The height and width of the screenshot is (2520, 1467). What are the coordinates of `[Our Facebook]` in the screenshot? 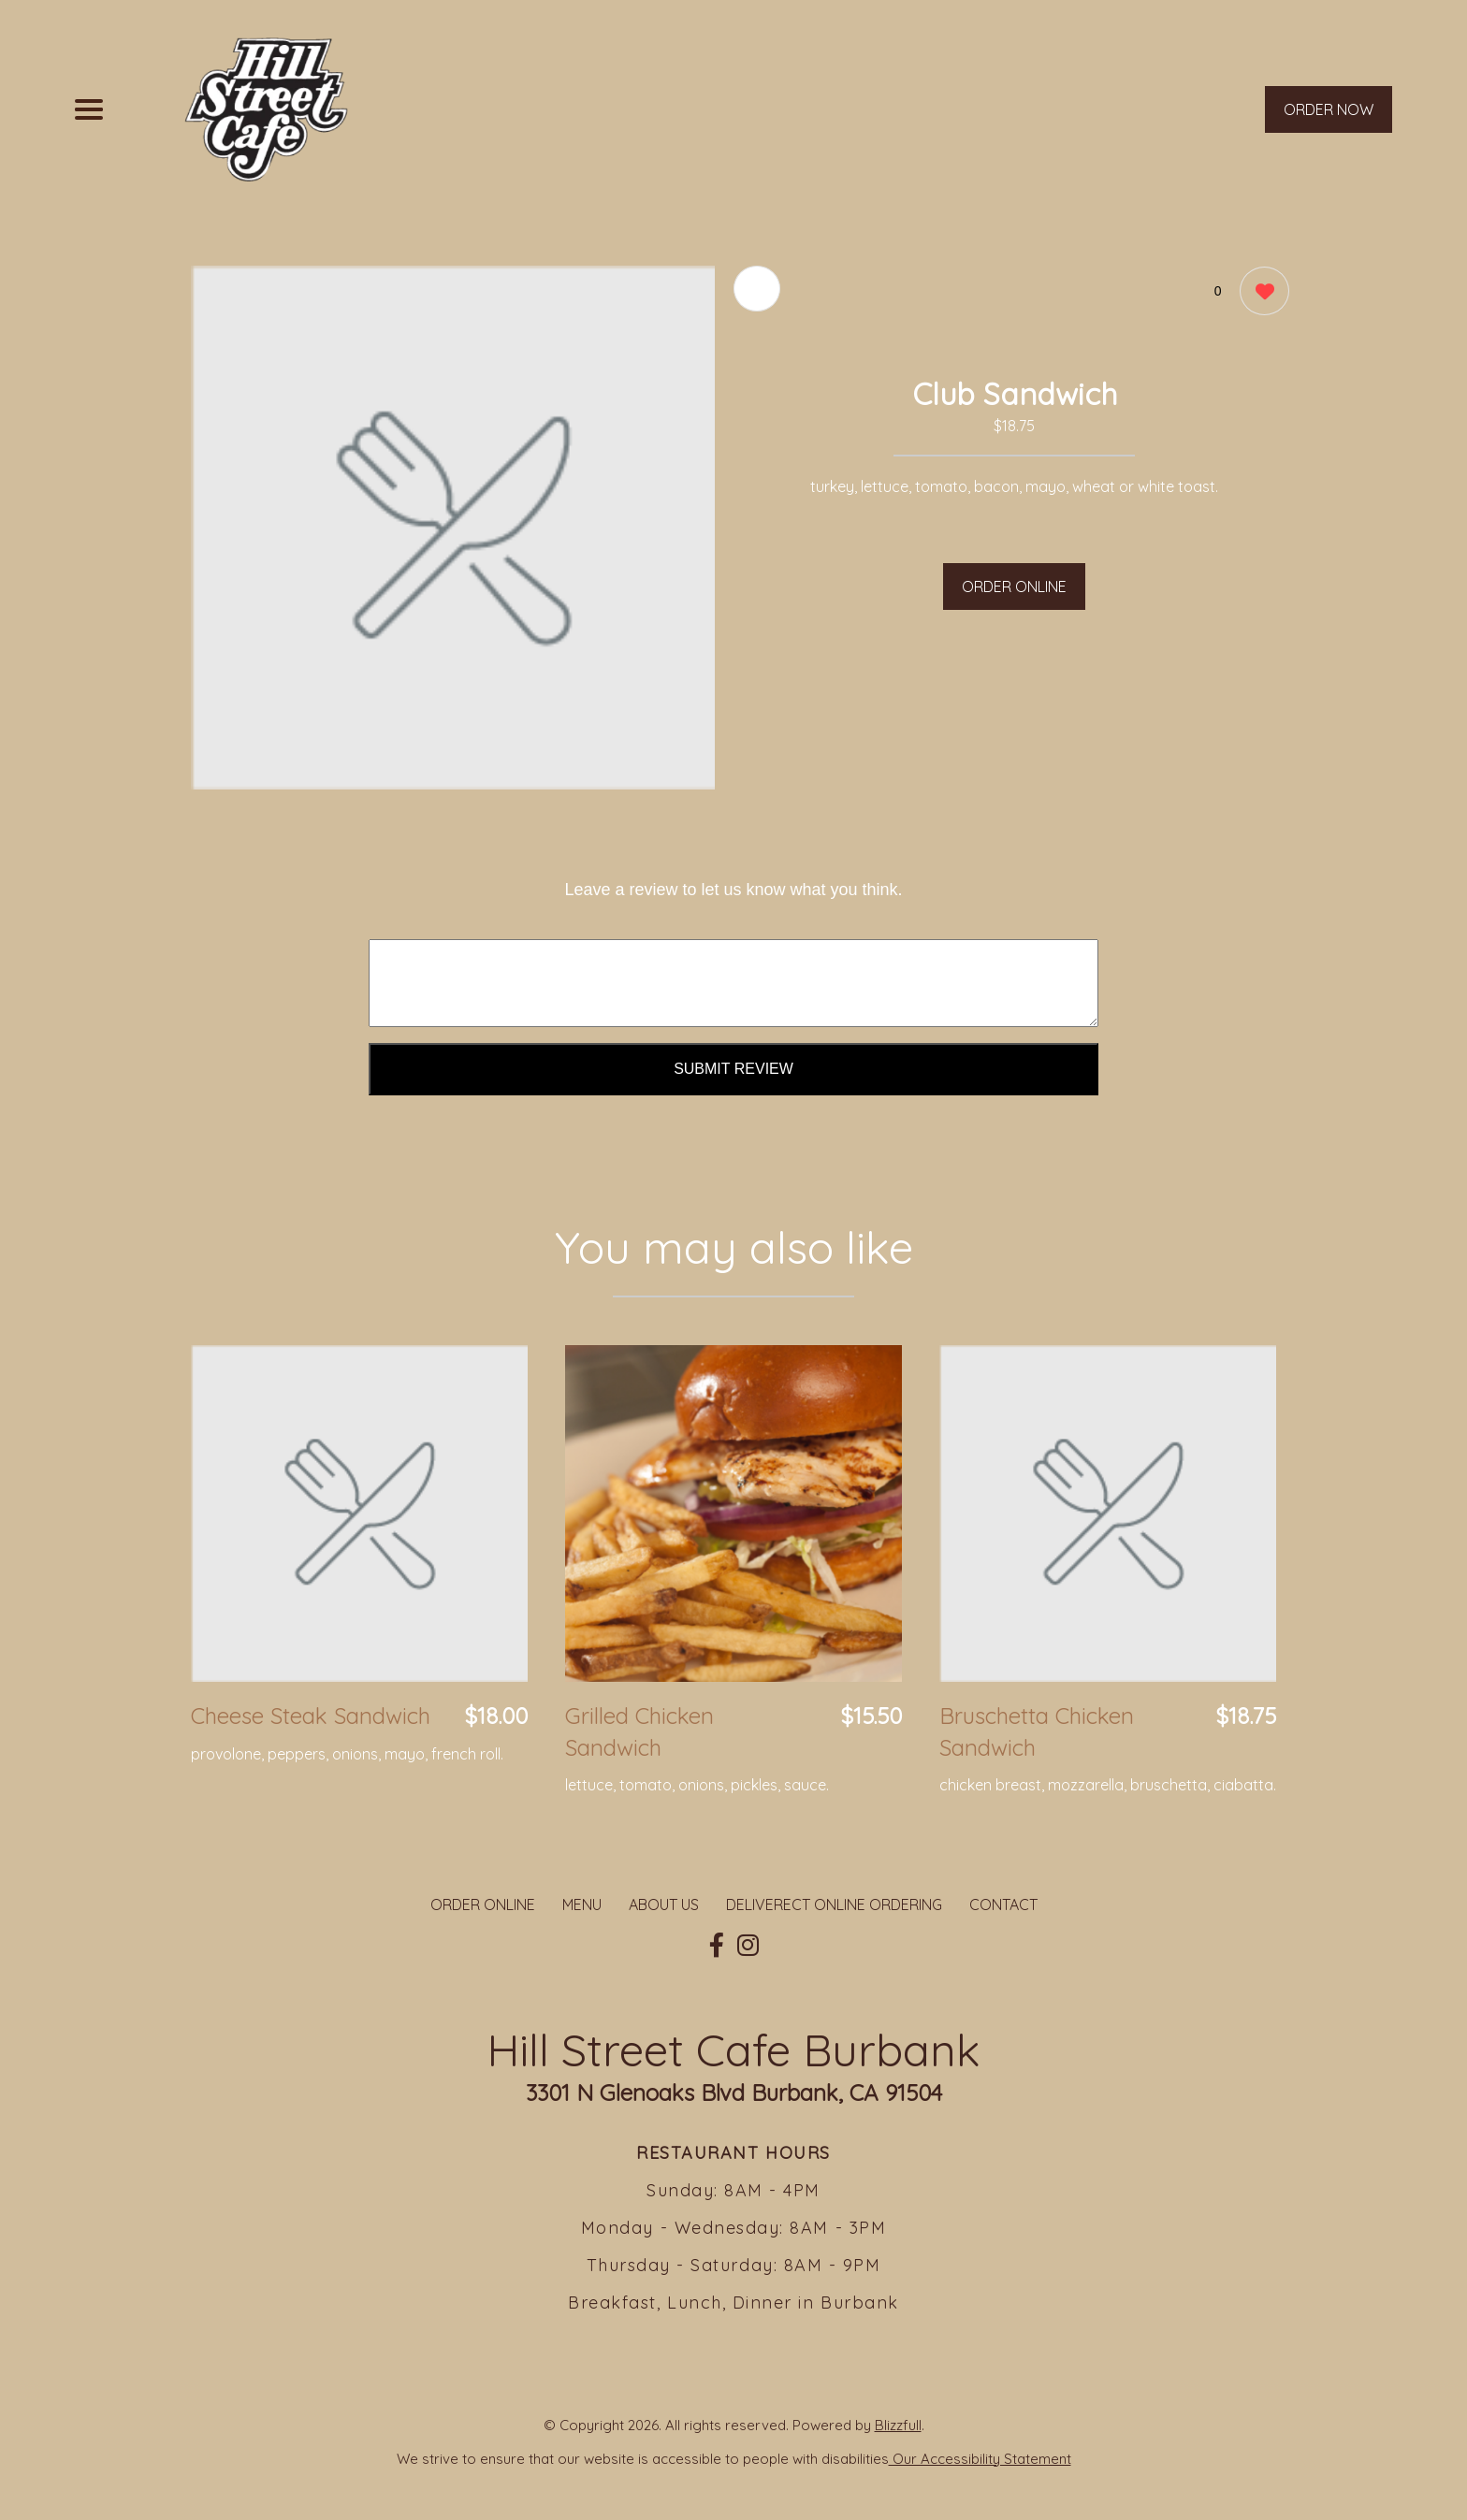 It's located at (716, 1945).